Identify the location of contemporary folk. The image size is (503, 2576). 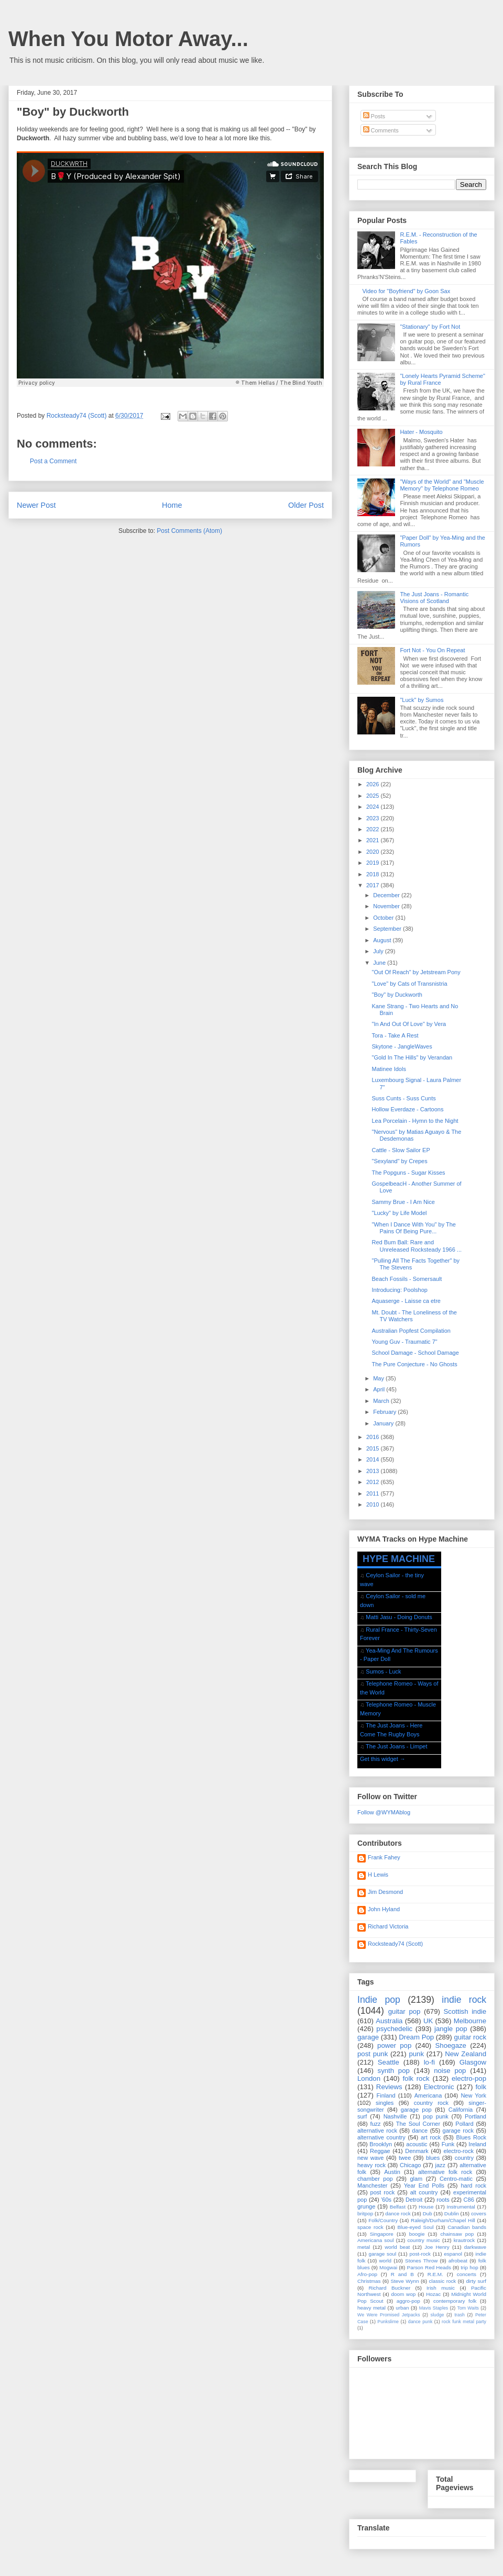
(454, 2301).